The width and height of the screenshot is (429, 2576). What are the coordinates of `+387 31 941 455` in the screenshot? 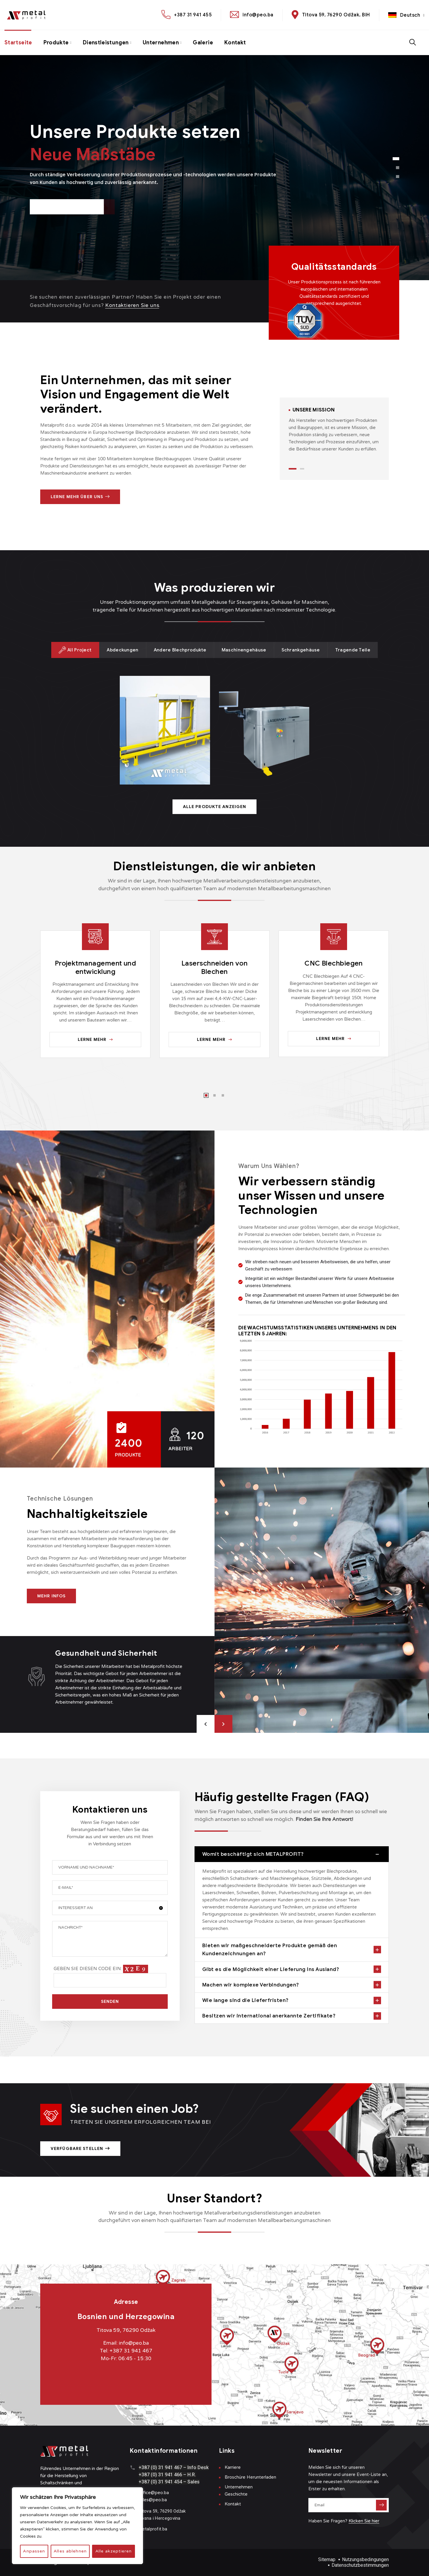 It's located at (193, 15).